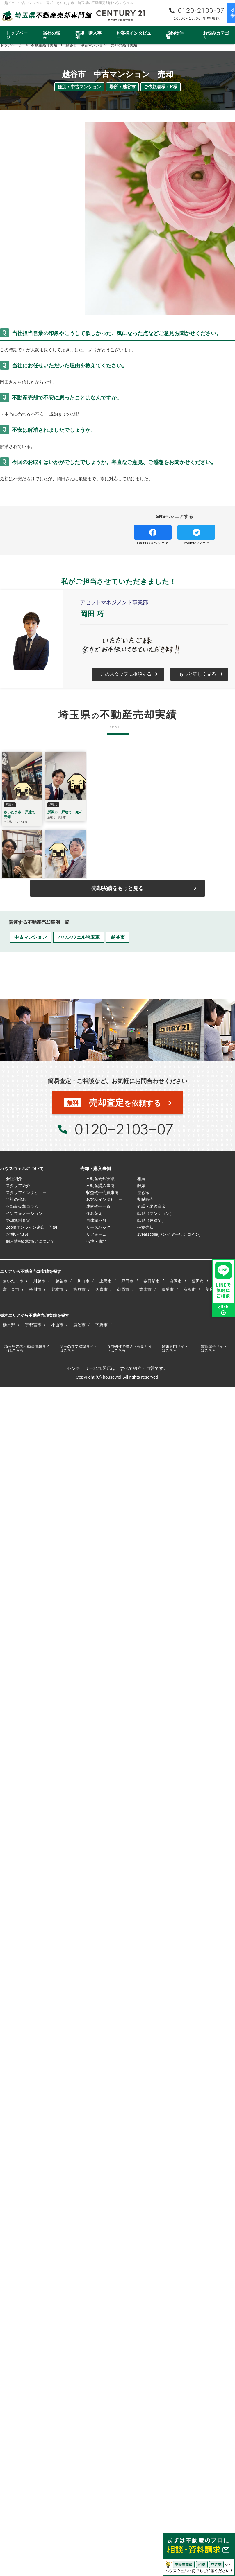 Image resolution: width=235 pixels, height=2576 pixels. Describe the element at coordinates (96, 1241) in the screenshot. I see `借地・底地` at that location.